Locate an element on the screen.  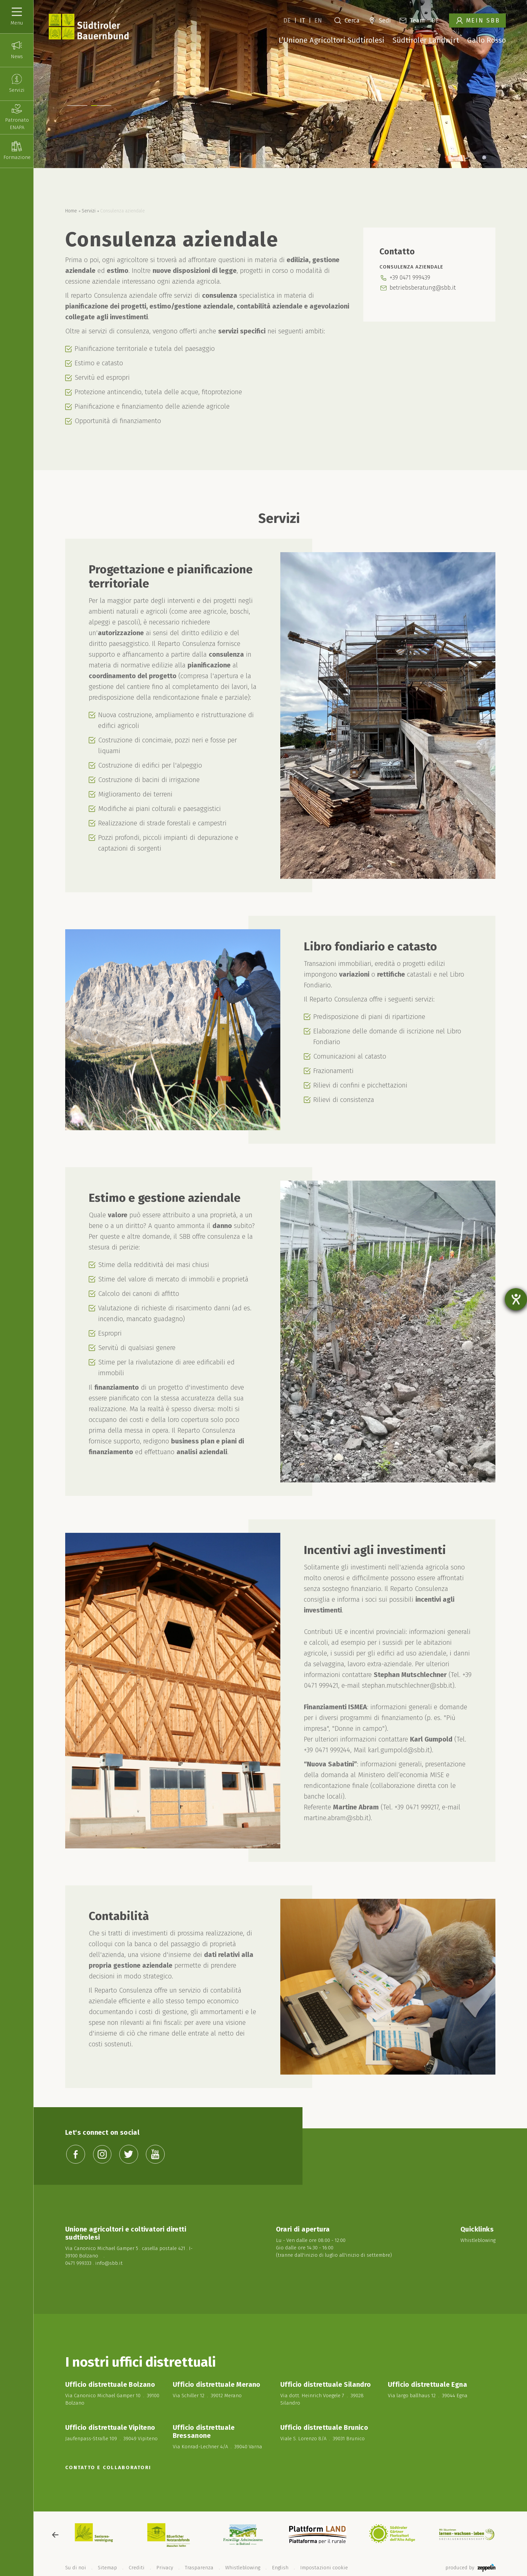
L’Unione Agricoltori Sudtirolesi is located at coordinates (331, 40).